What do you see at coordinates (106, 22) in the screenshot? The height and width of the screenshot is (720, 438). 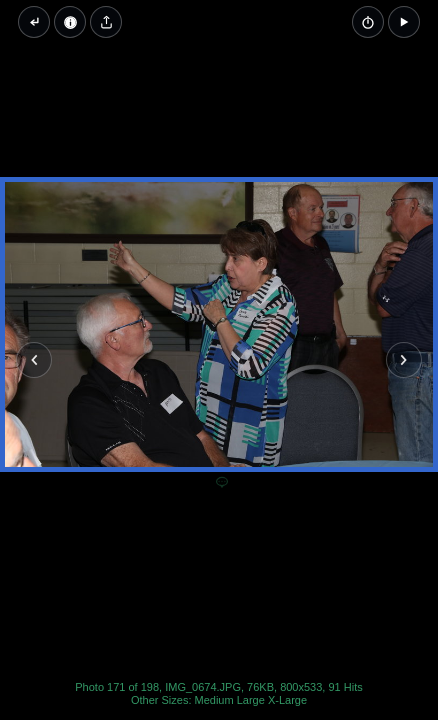 I see `[Share image]` at bounding box center [106, 22].